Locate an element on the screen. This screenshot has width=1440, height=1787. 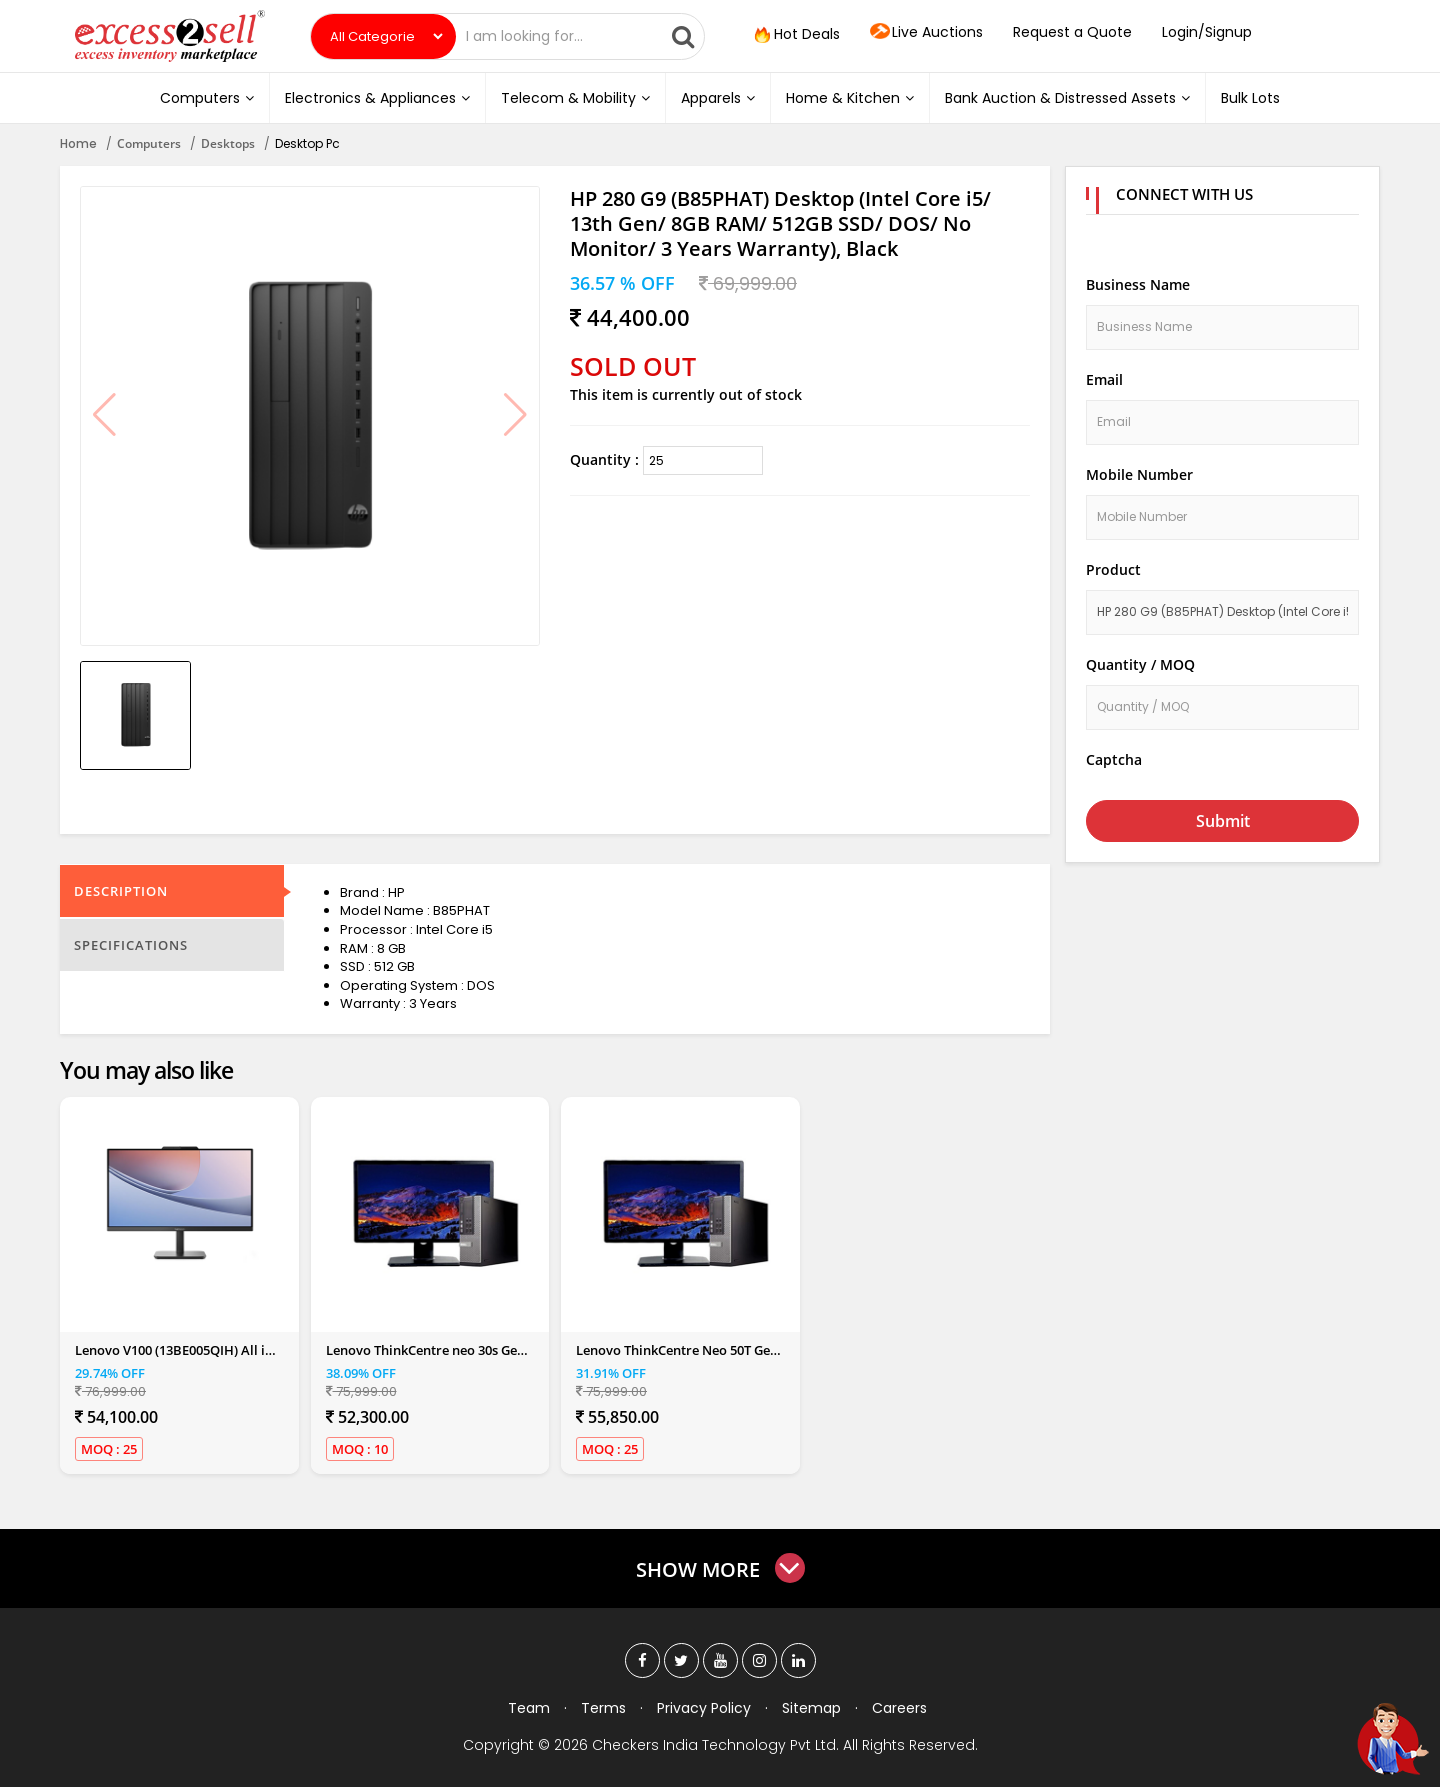
Login/Signup [button] is located at coordinates (1207, 32).